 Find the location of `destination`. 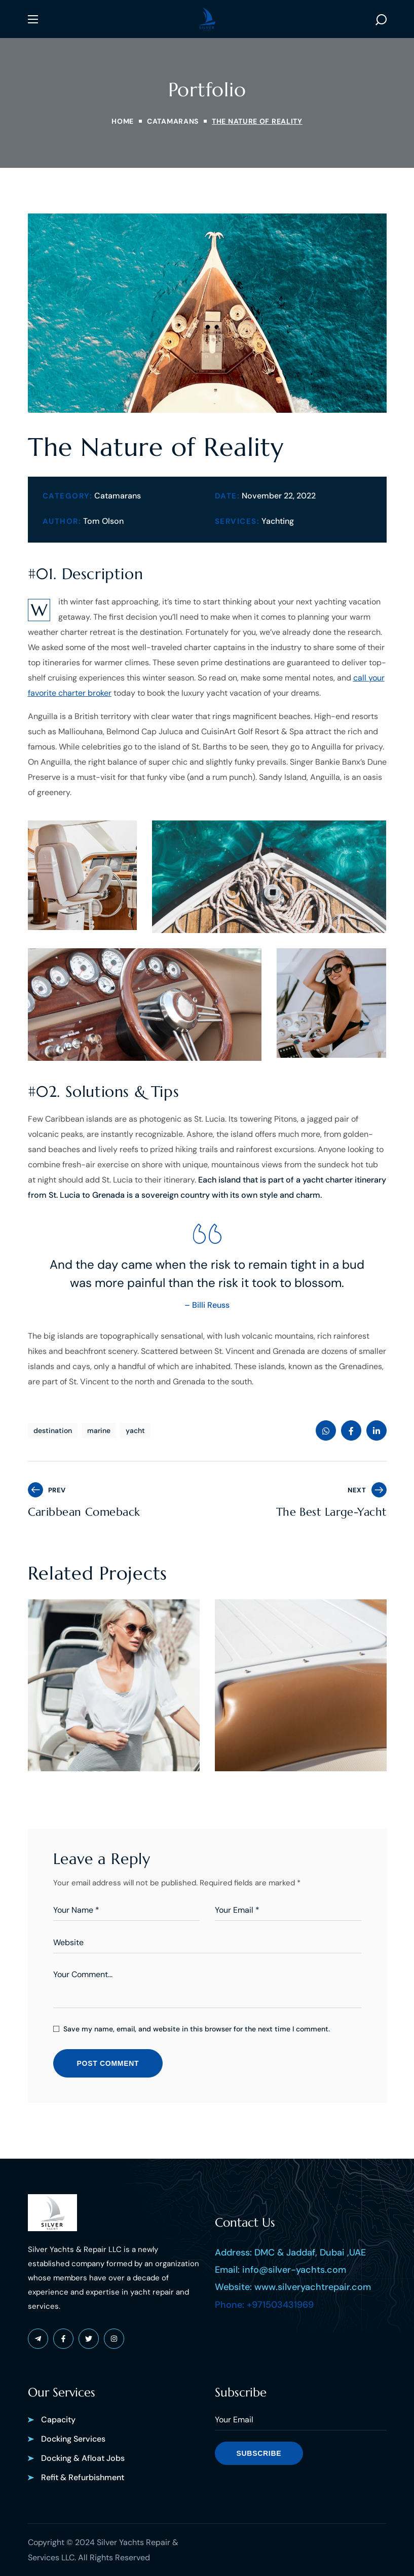

destination is located at coordinates (52, 1430).